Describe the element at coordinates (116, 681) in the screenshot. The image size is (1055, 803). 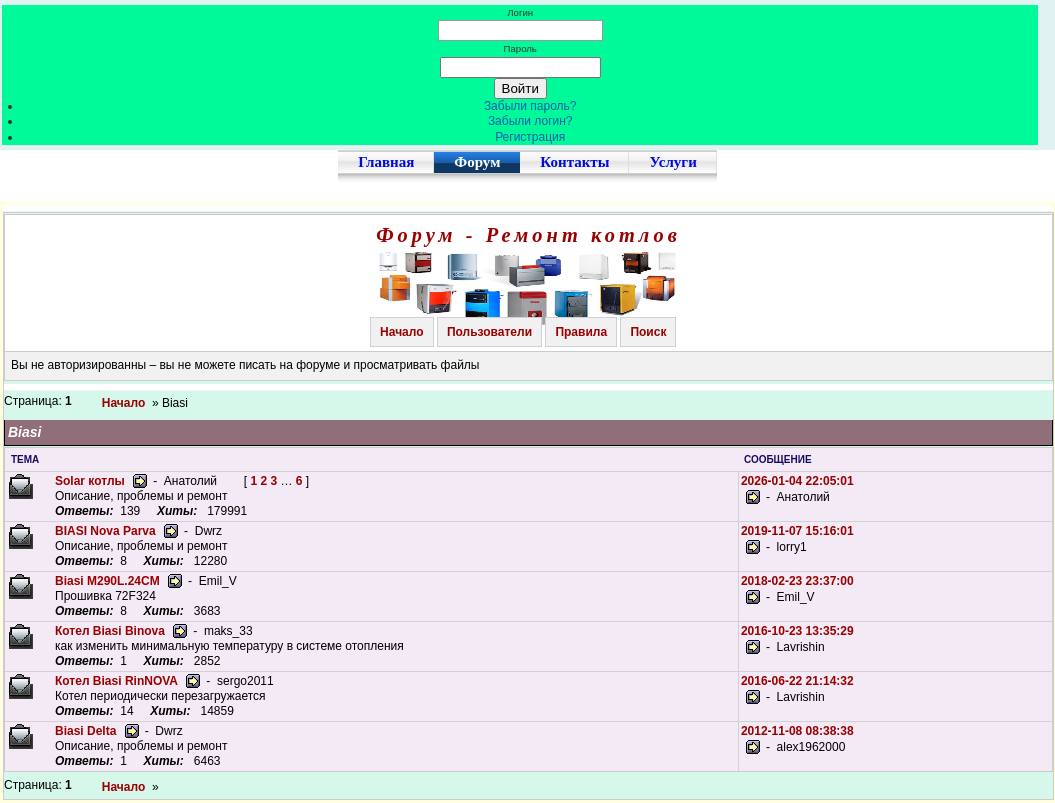
I see `Котел Biasi RinNOVA` at that location.